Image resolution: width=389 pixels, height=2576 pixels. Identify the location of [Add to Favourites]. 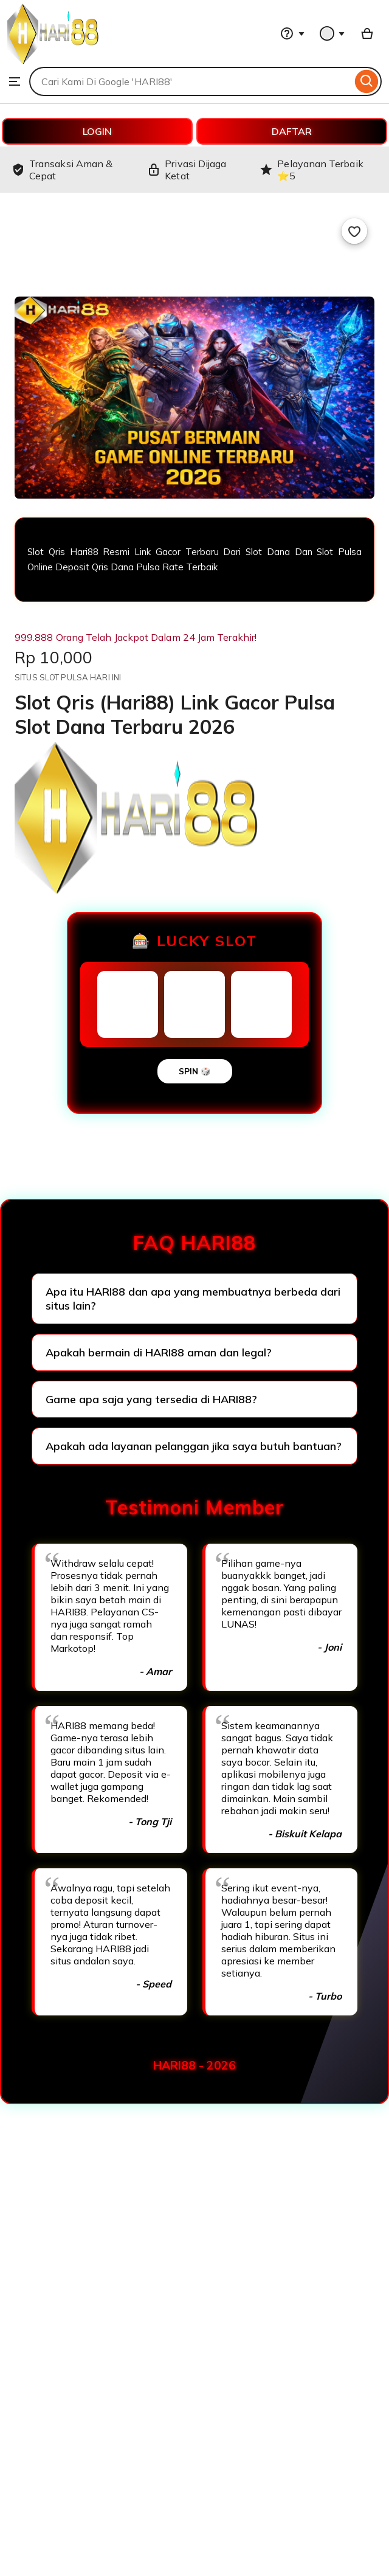
(354, 231).